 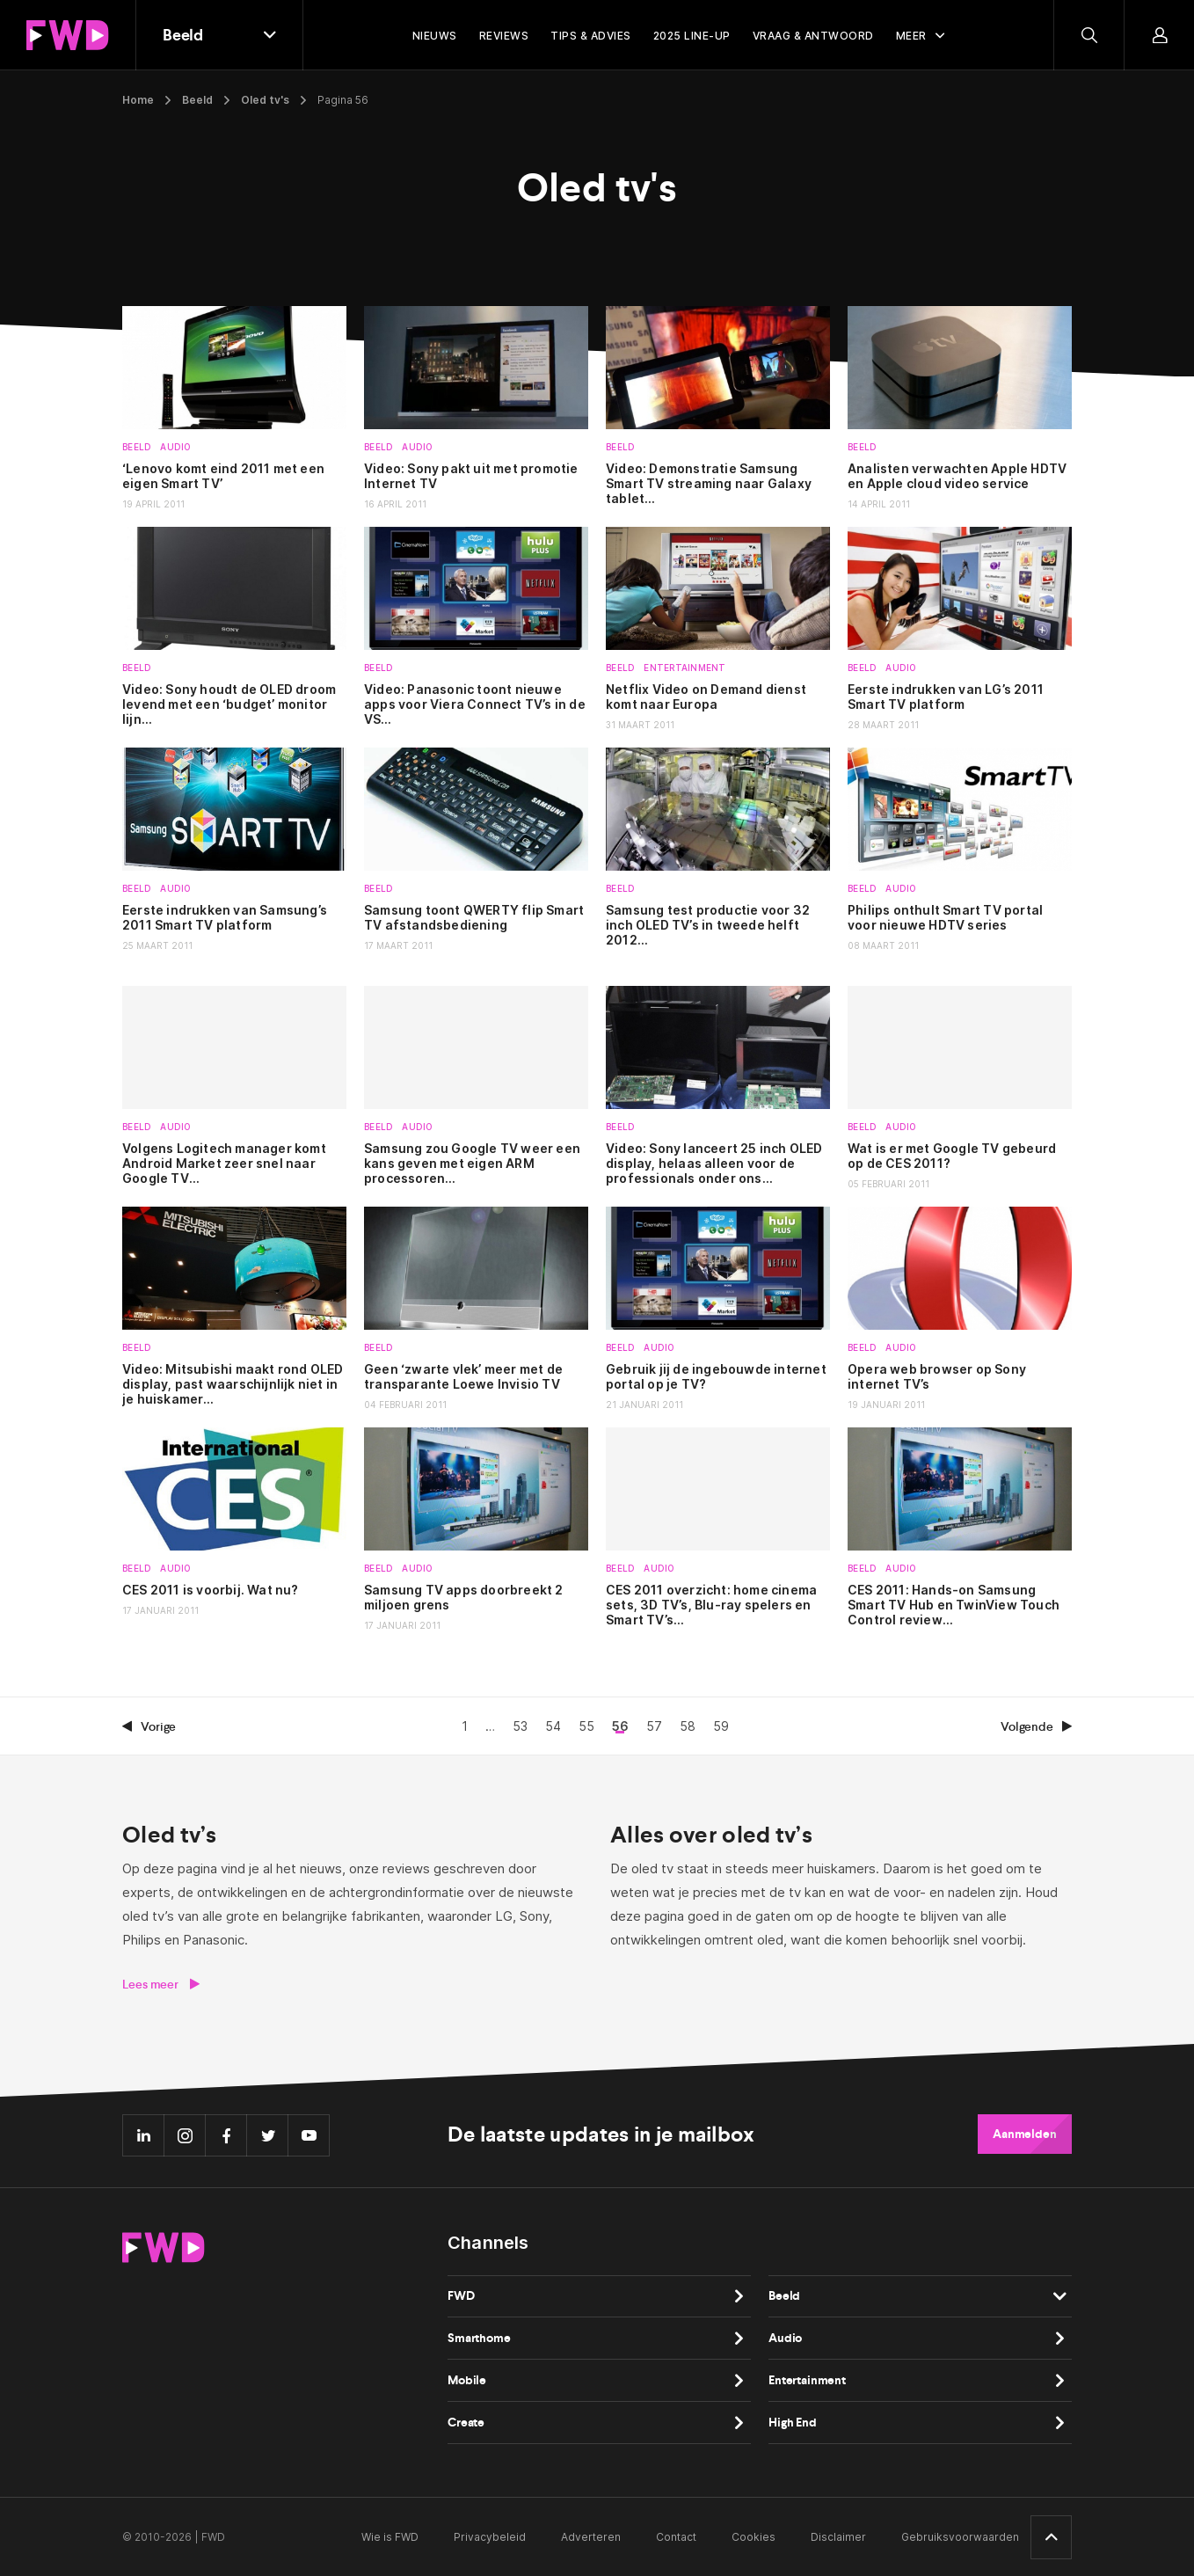 What do you see at coordinates (520, 1726) in the screenshot?
I see `53` at bounding box center [520, 1726].